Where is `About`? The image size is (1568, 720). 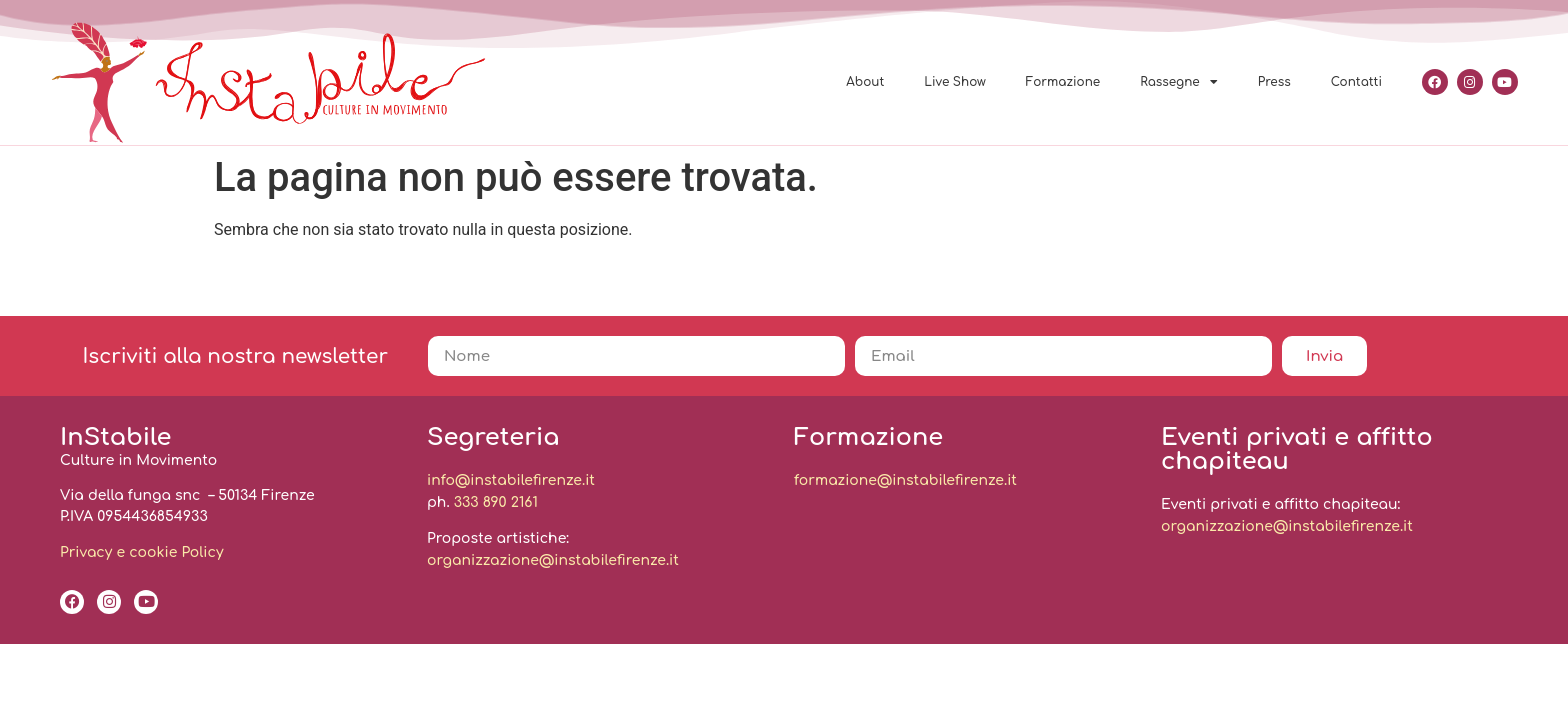 About is located at coordinates (865, 82).